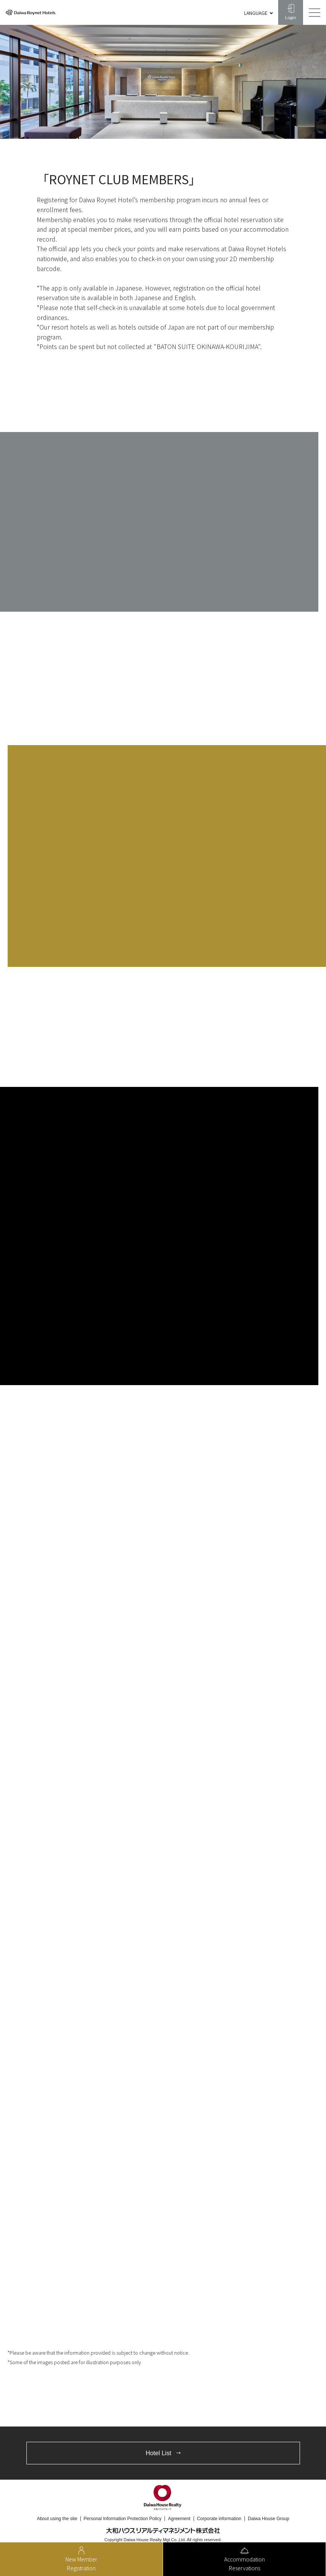 The height and width of the screenshot is (2576, 326). What do you see at coordinates (158, 2453) in the screenshot?
I see `Hotel List` at bounding box center [158, 2453].